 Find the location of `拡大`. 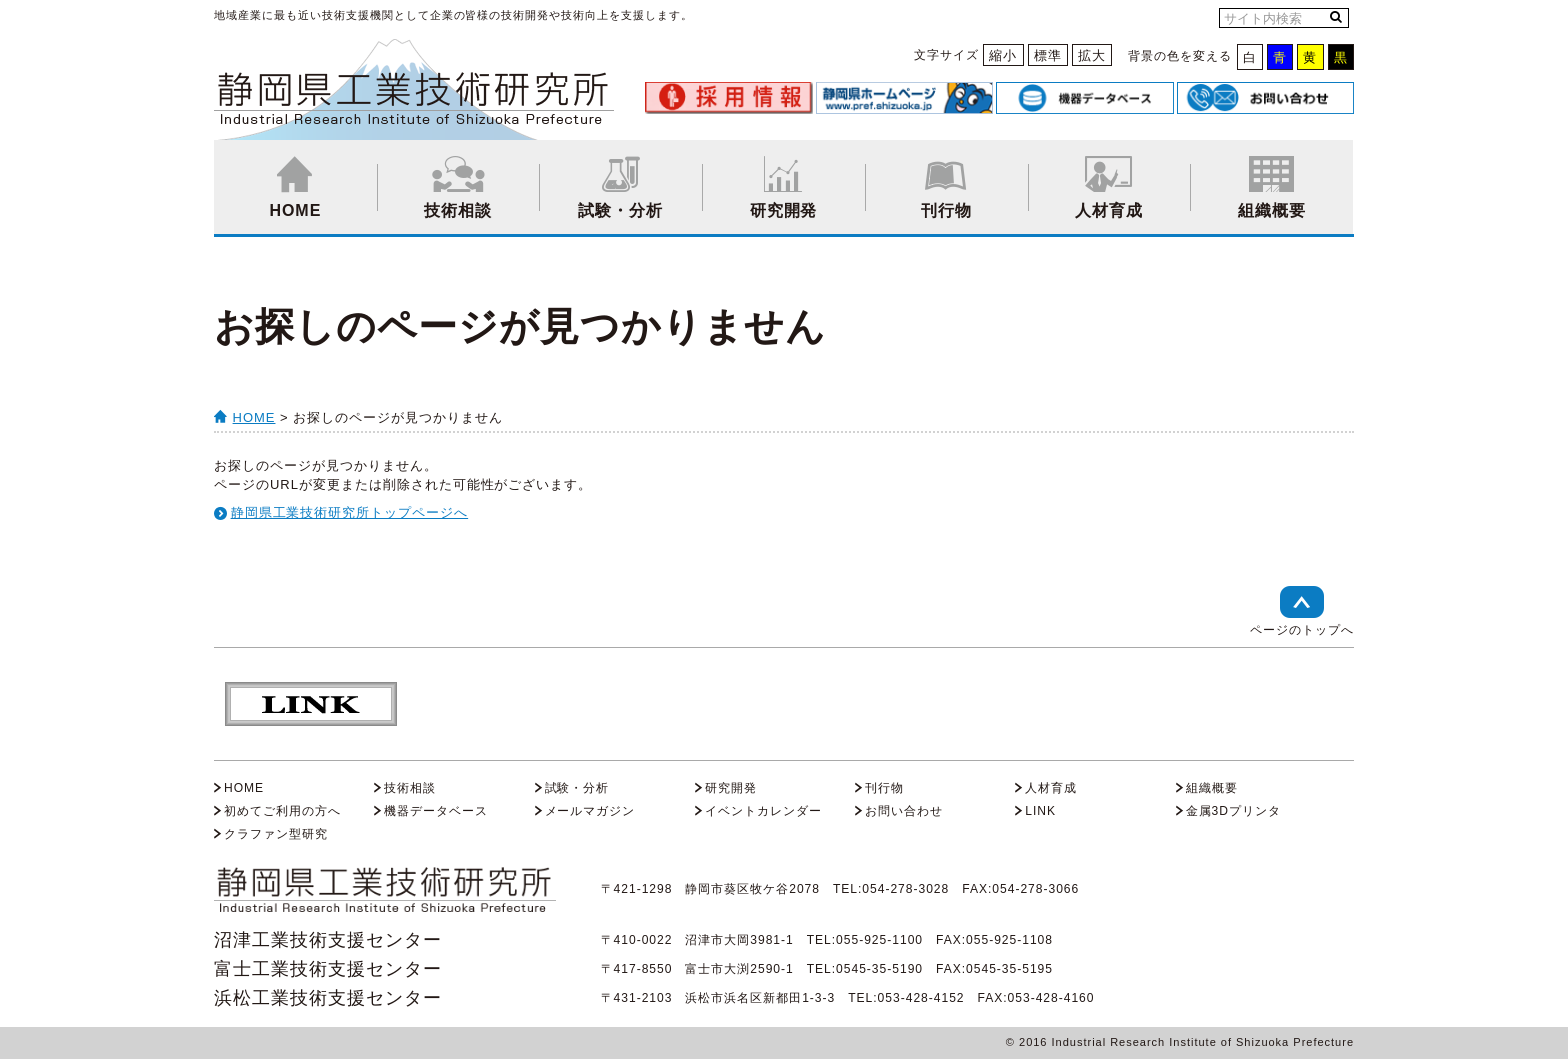

拡大 is located at coordinates (1092, 55).